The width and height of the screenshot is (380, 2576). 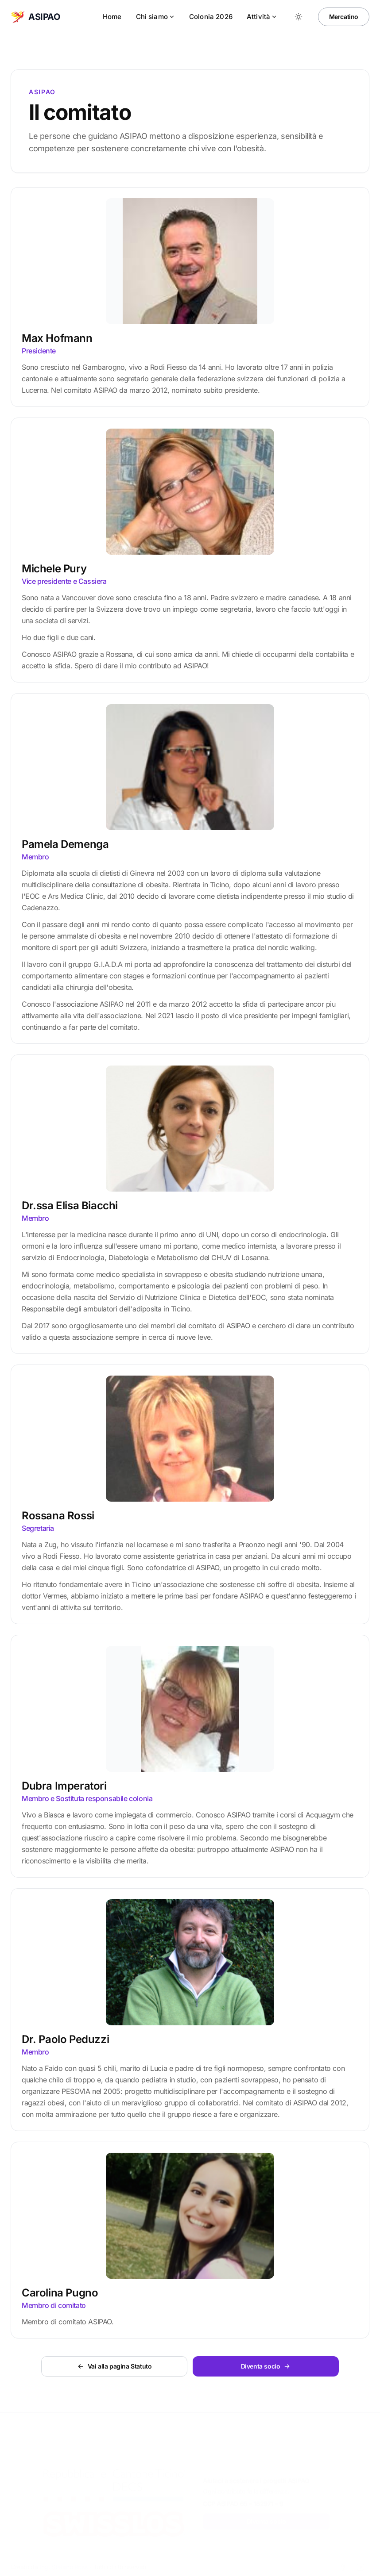 I want to click on Diventa socio, so click(x=266, y=2519).